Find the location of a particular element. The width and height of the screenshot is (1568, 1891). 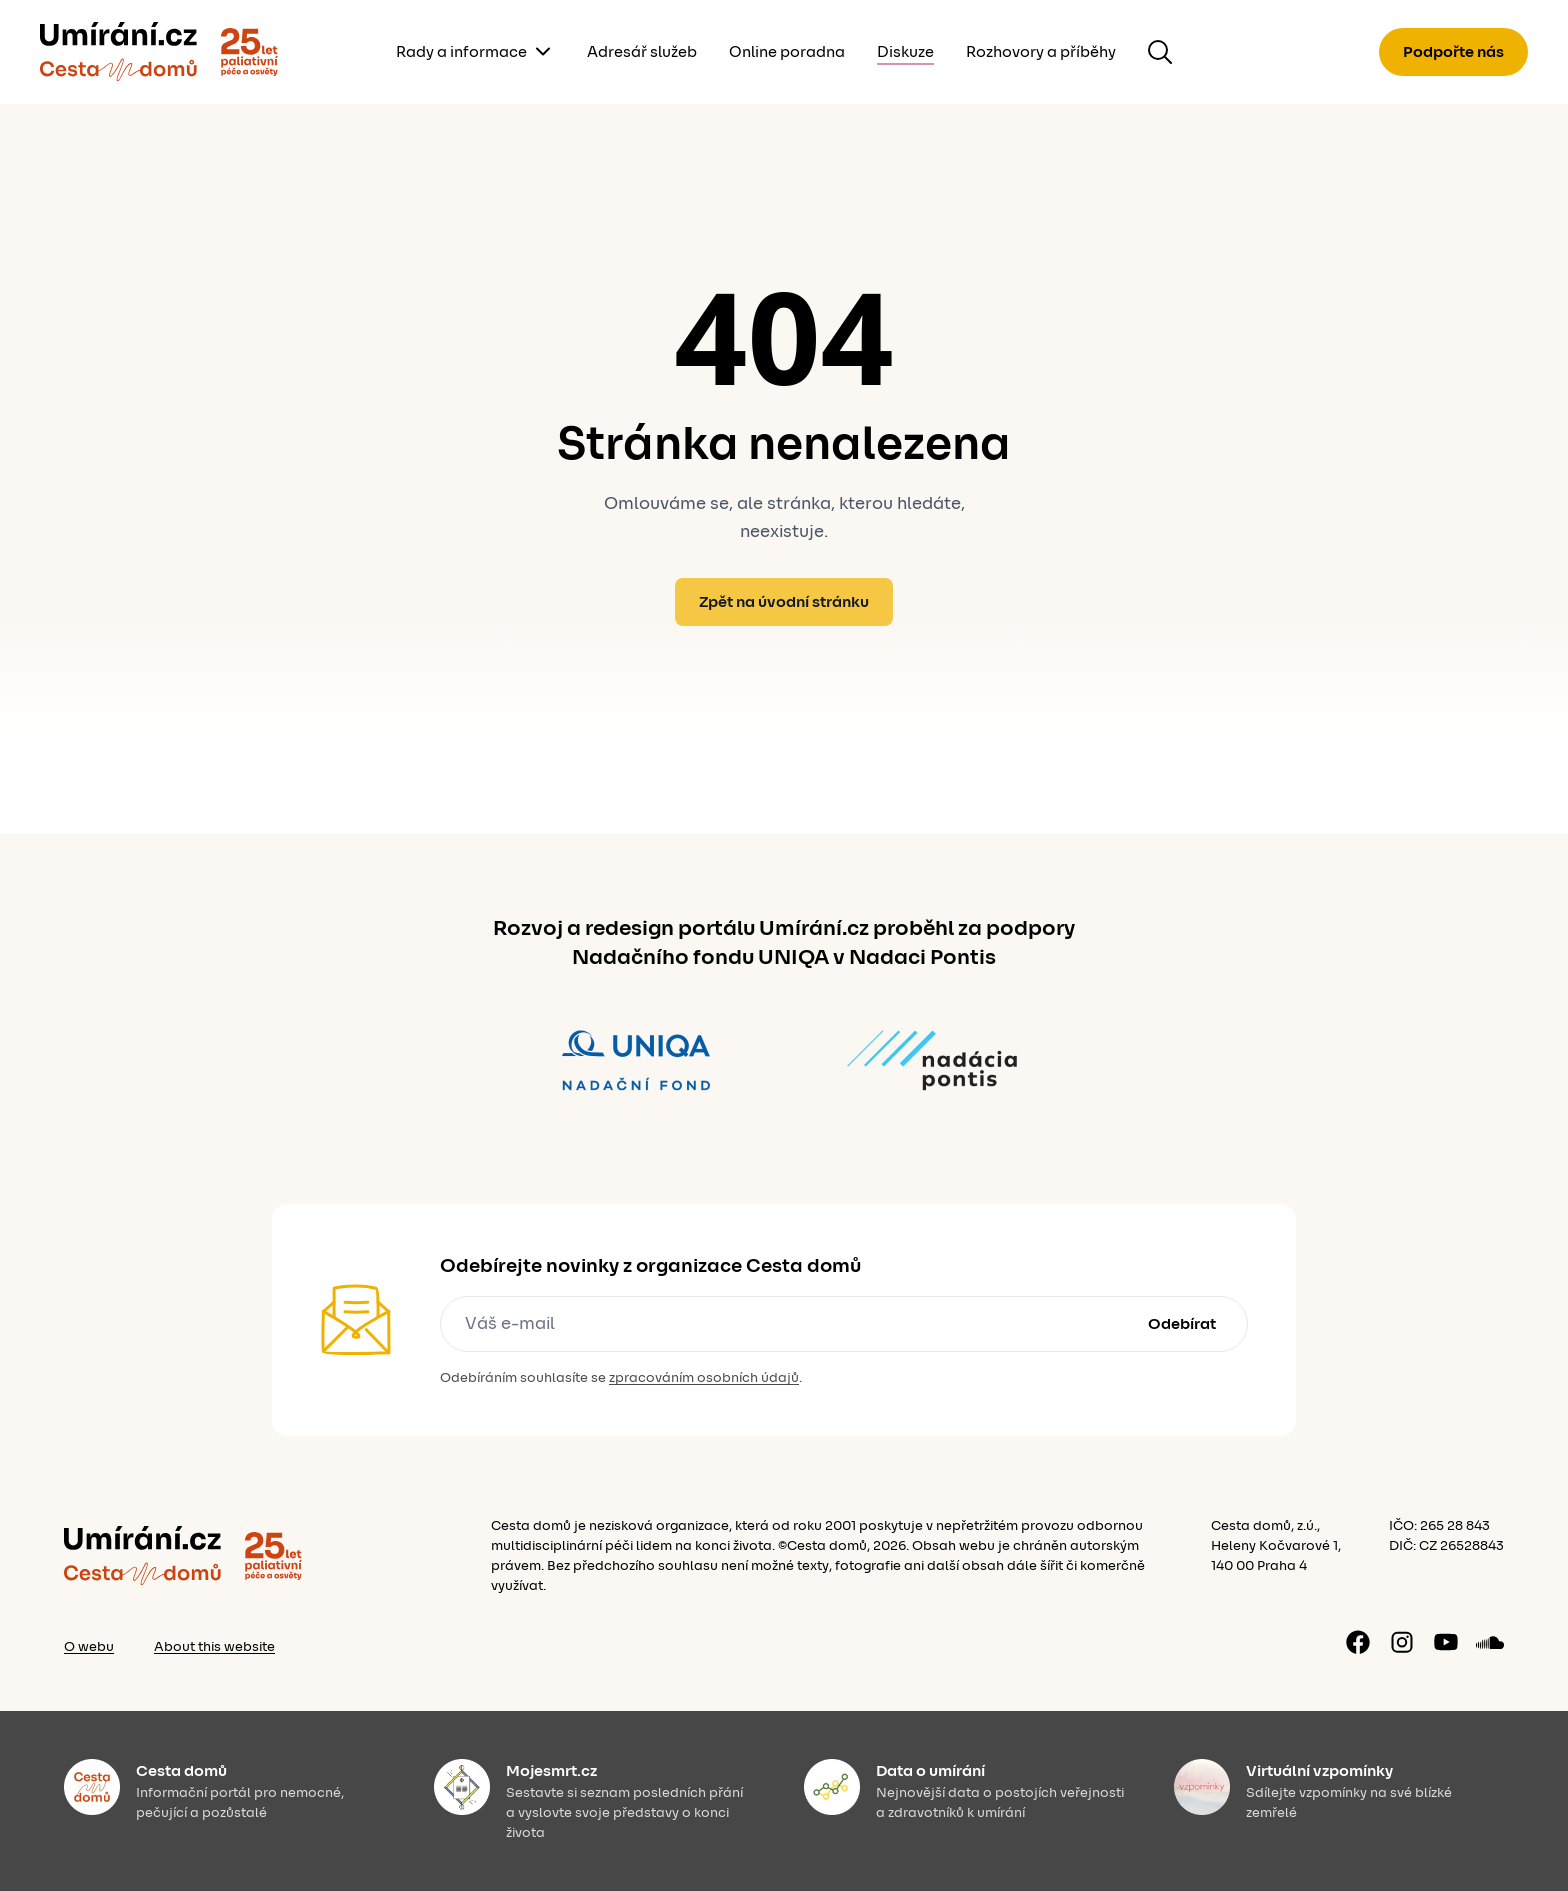

[Soundcloud profil] is located at coordinates (1490, 1642).